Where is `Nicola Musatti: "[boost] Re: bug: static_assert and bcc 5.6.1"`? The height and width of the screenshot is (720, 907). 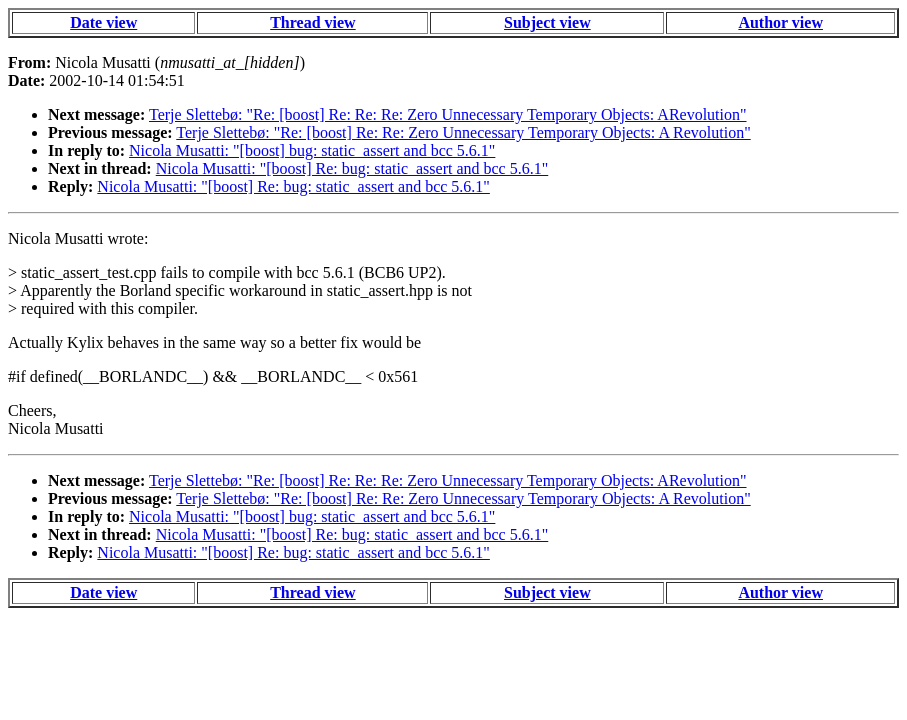 Nicola Musatti: "[boost] Re: bug: static_assert and bcc 5.6.1" is located at coordinates (352, 168).